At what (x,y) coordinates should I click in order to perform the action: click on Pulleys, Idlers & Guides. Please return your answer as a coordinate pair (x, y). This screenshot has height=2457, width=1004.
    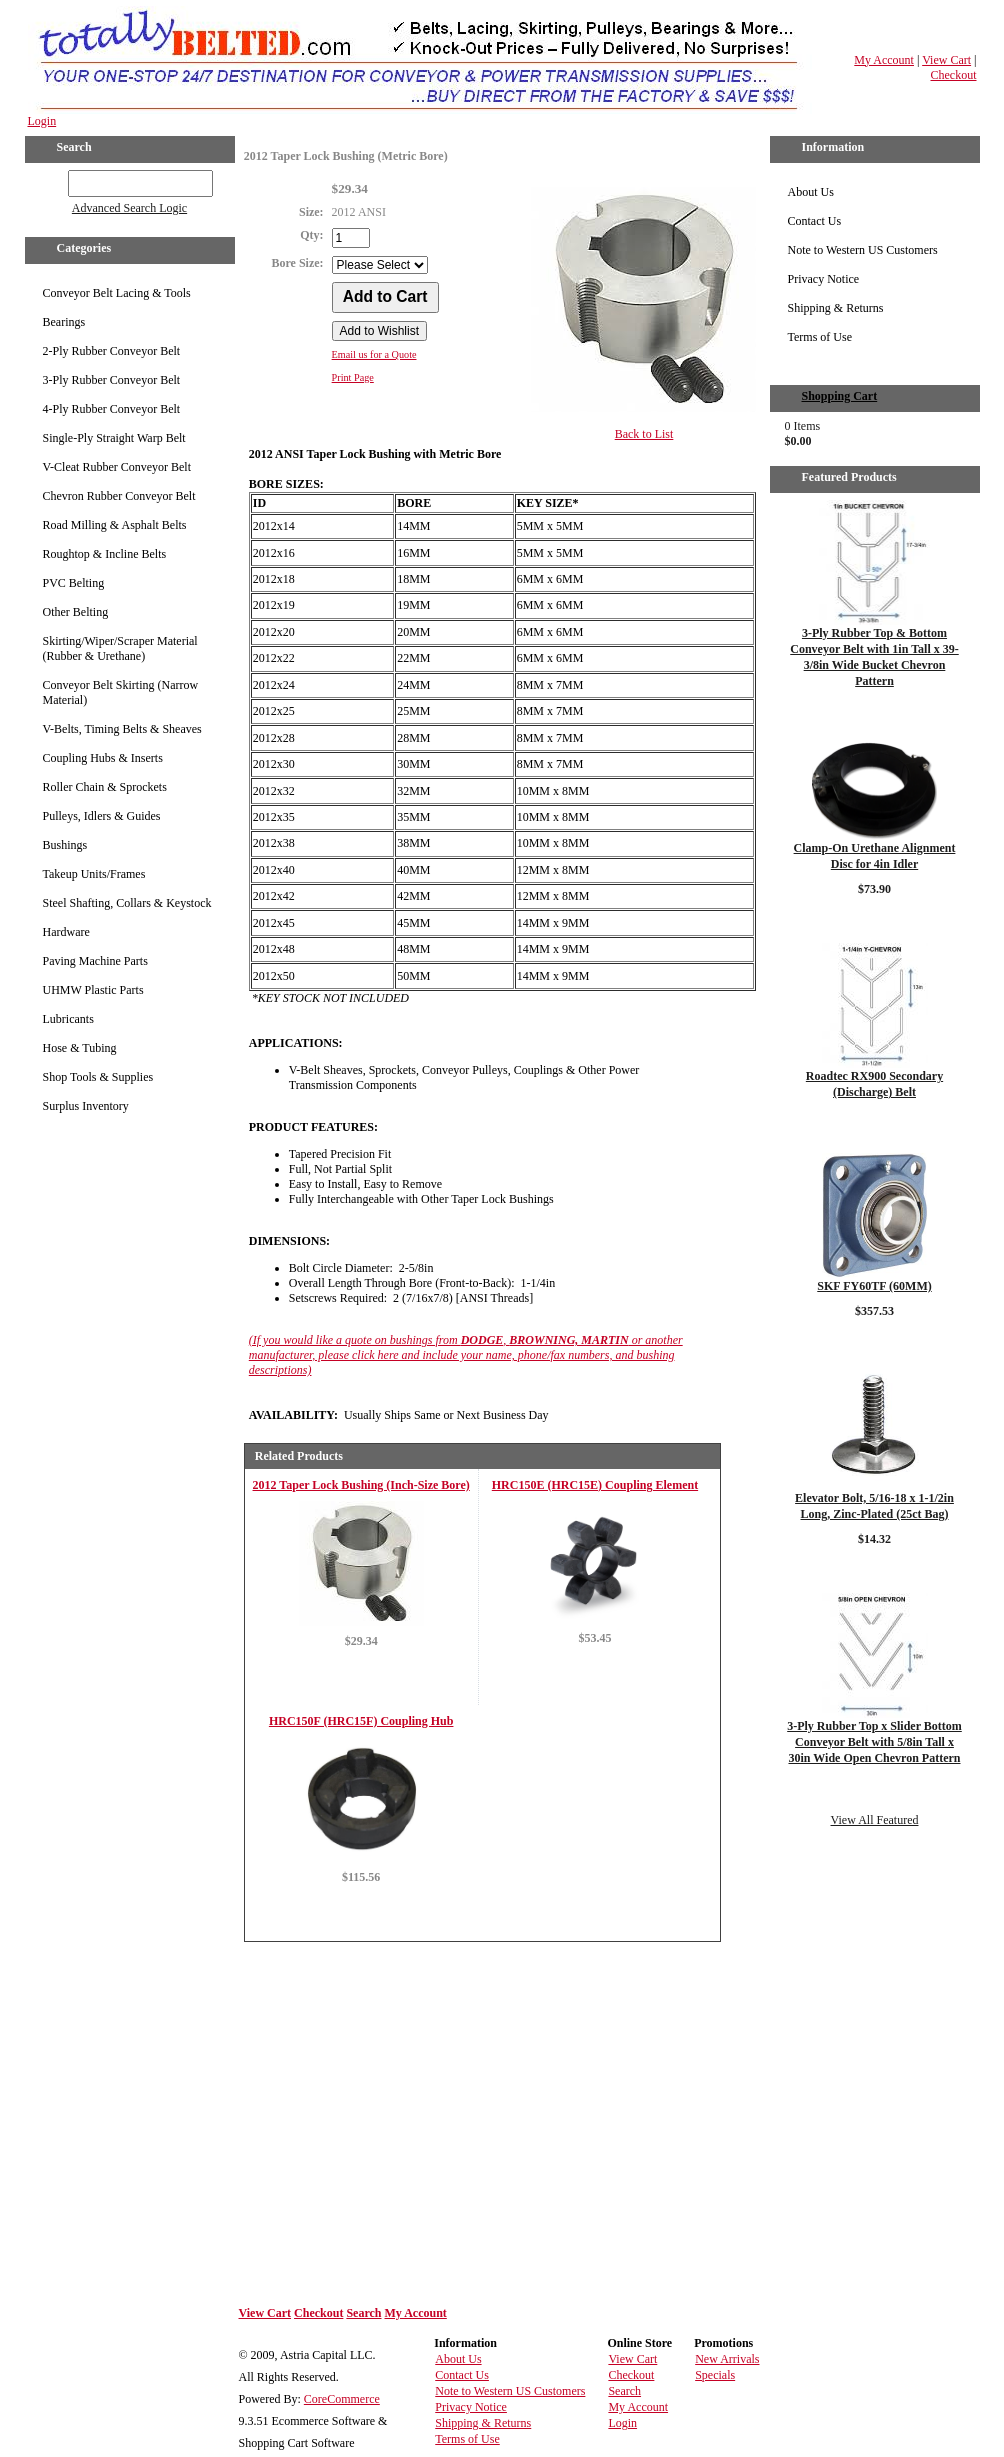
    Looking at the image, I should click on (102, 816).